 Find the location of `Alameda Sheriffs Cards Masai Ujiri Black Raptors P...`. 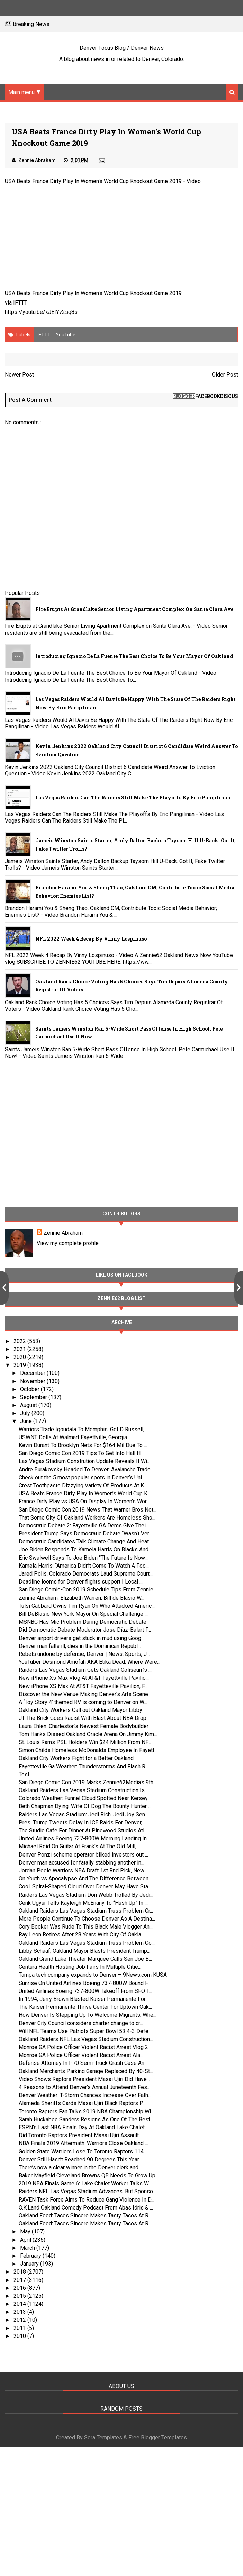

Alameda Sheriffs Cards Masai Ujiri Black Raptors P... is located at coordinates (82, 2103).